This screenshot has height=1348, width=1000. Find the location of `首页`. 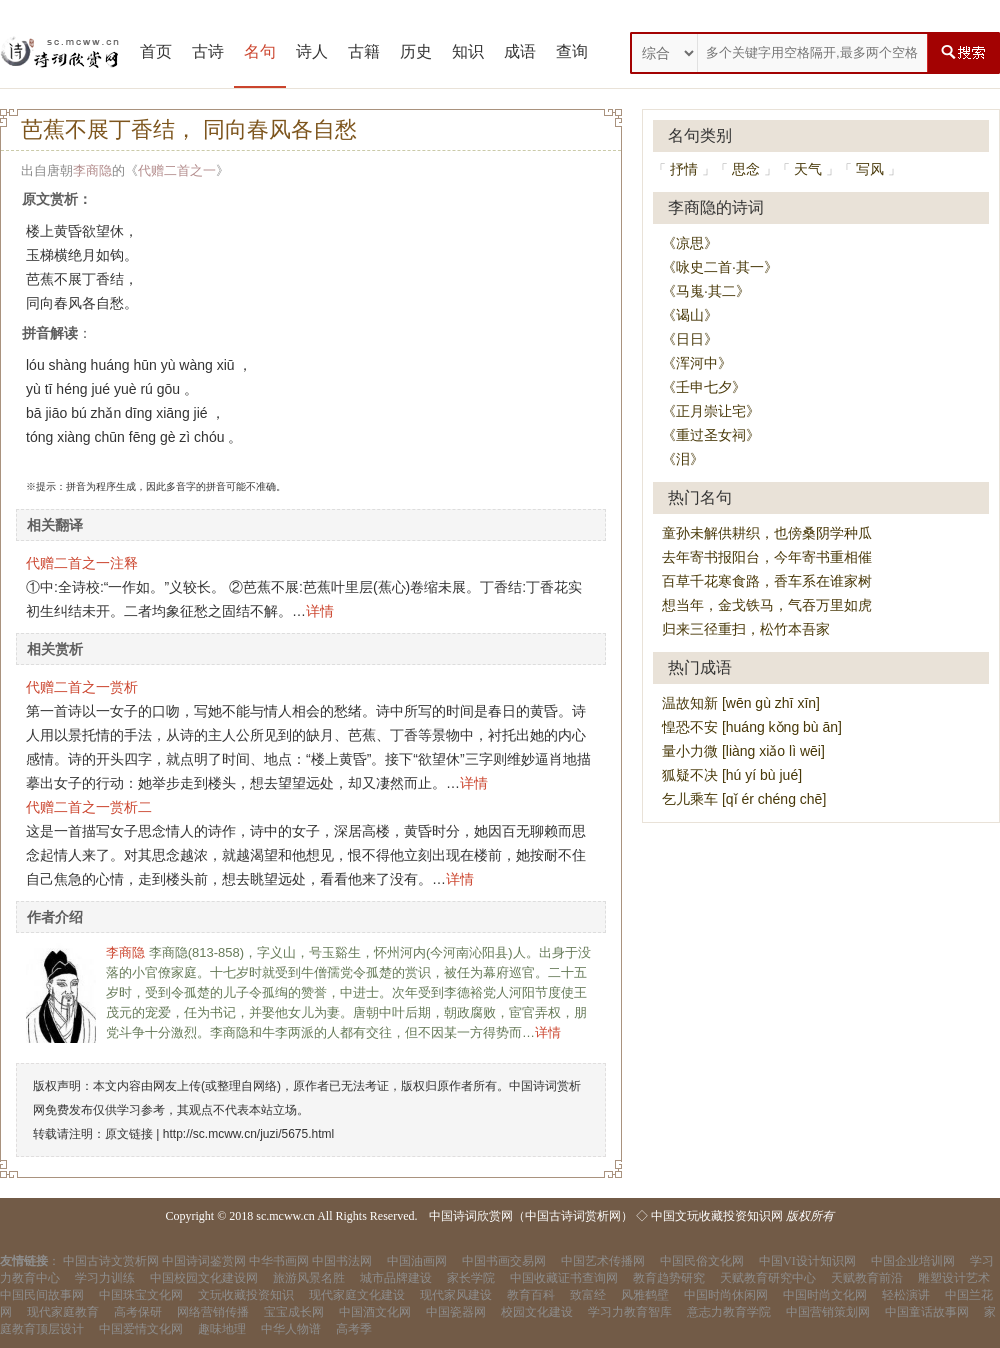

首页 is located at coordinates (156, 51).